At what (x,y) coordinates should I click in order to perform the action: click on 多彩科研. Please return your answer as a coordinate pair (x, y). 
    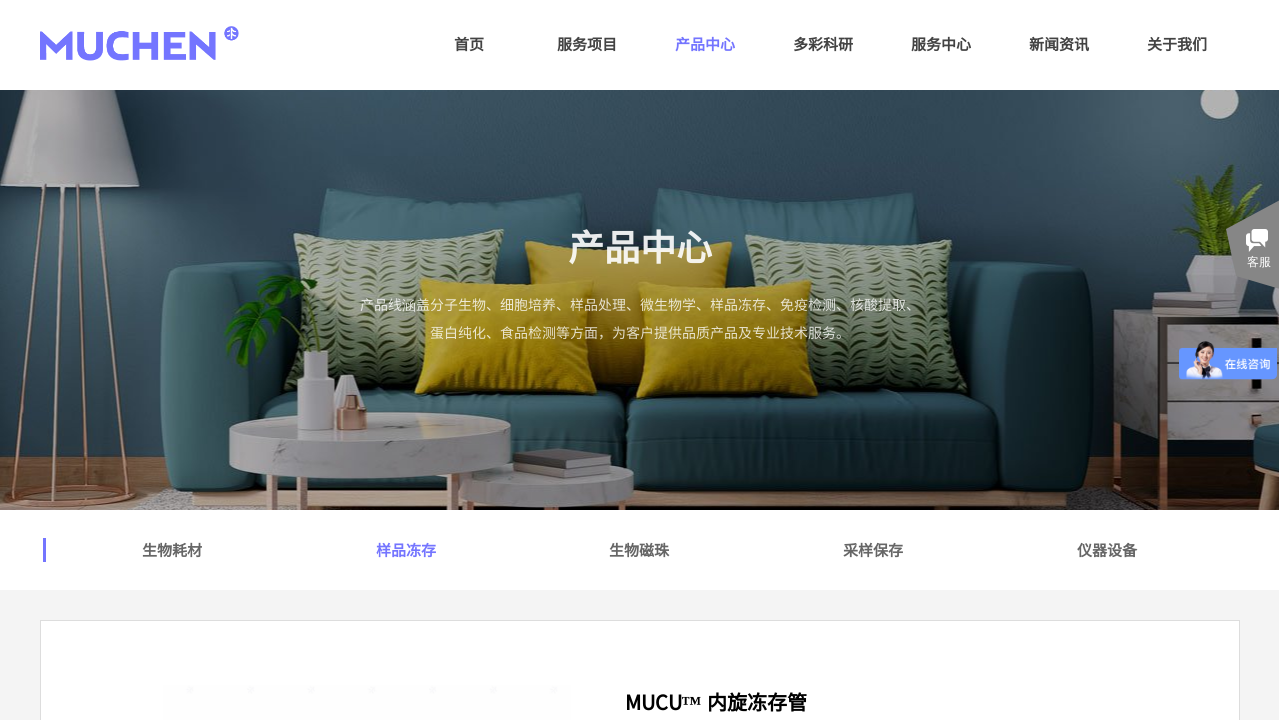
    Looking at the image, I should click on (823, 43).